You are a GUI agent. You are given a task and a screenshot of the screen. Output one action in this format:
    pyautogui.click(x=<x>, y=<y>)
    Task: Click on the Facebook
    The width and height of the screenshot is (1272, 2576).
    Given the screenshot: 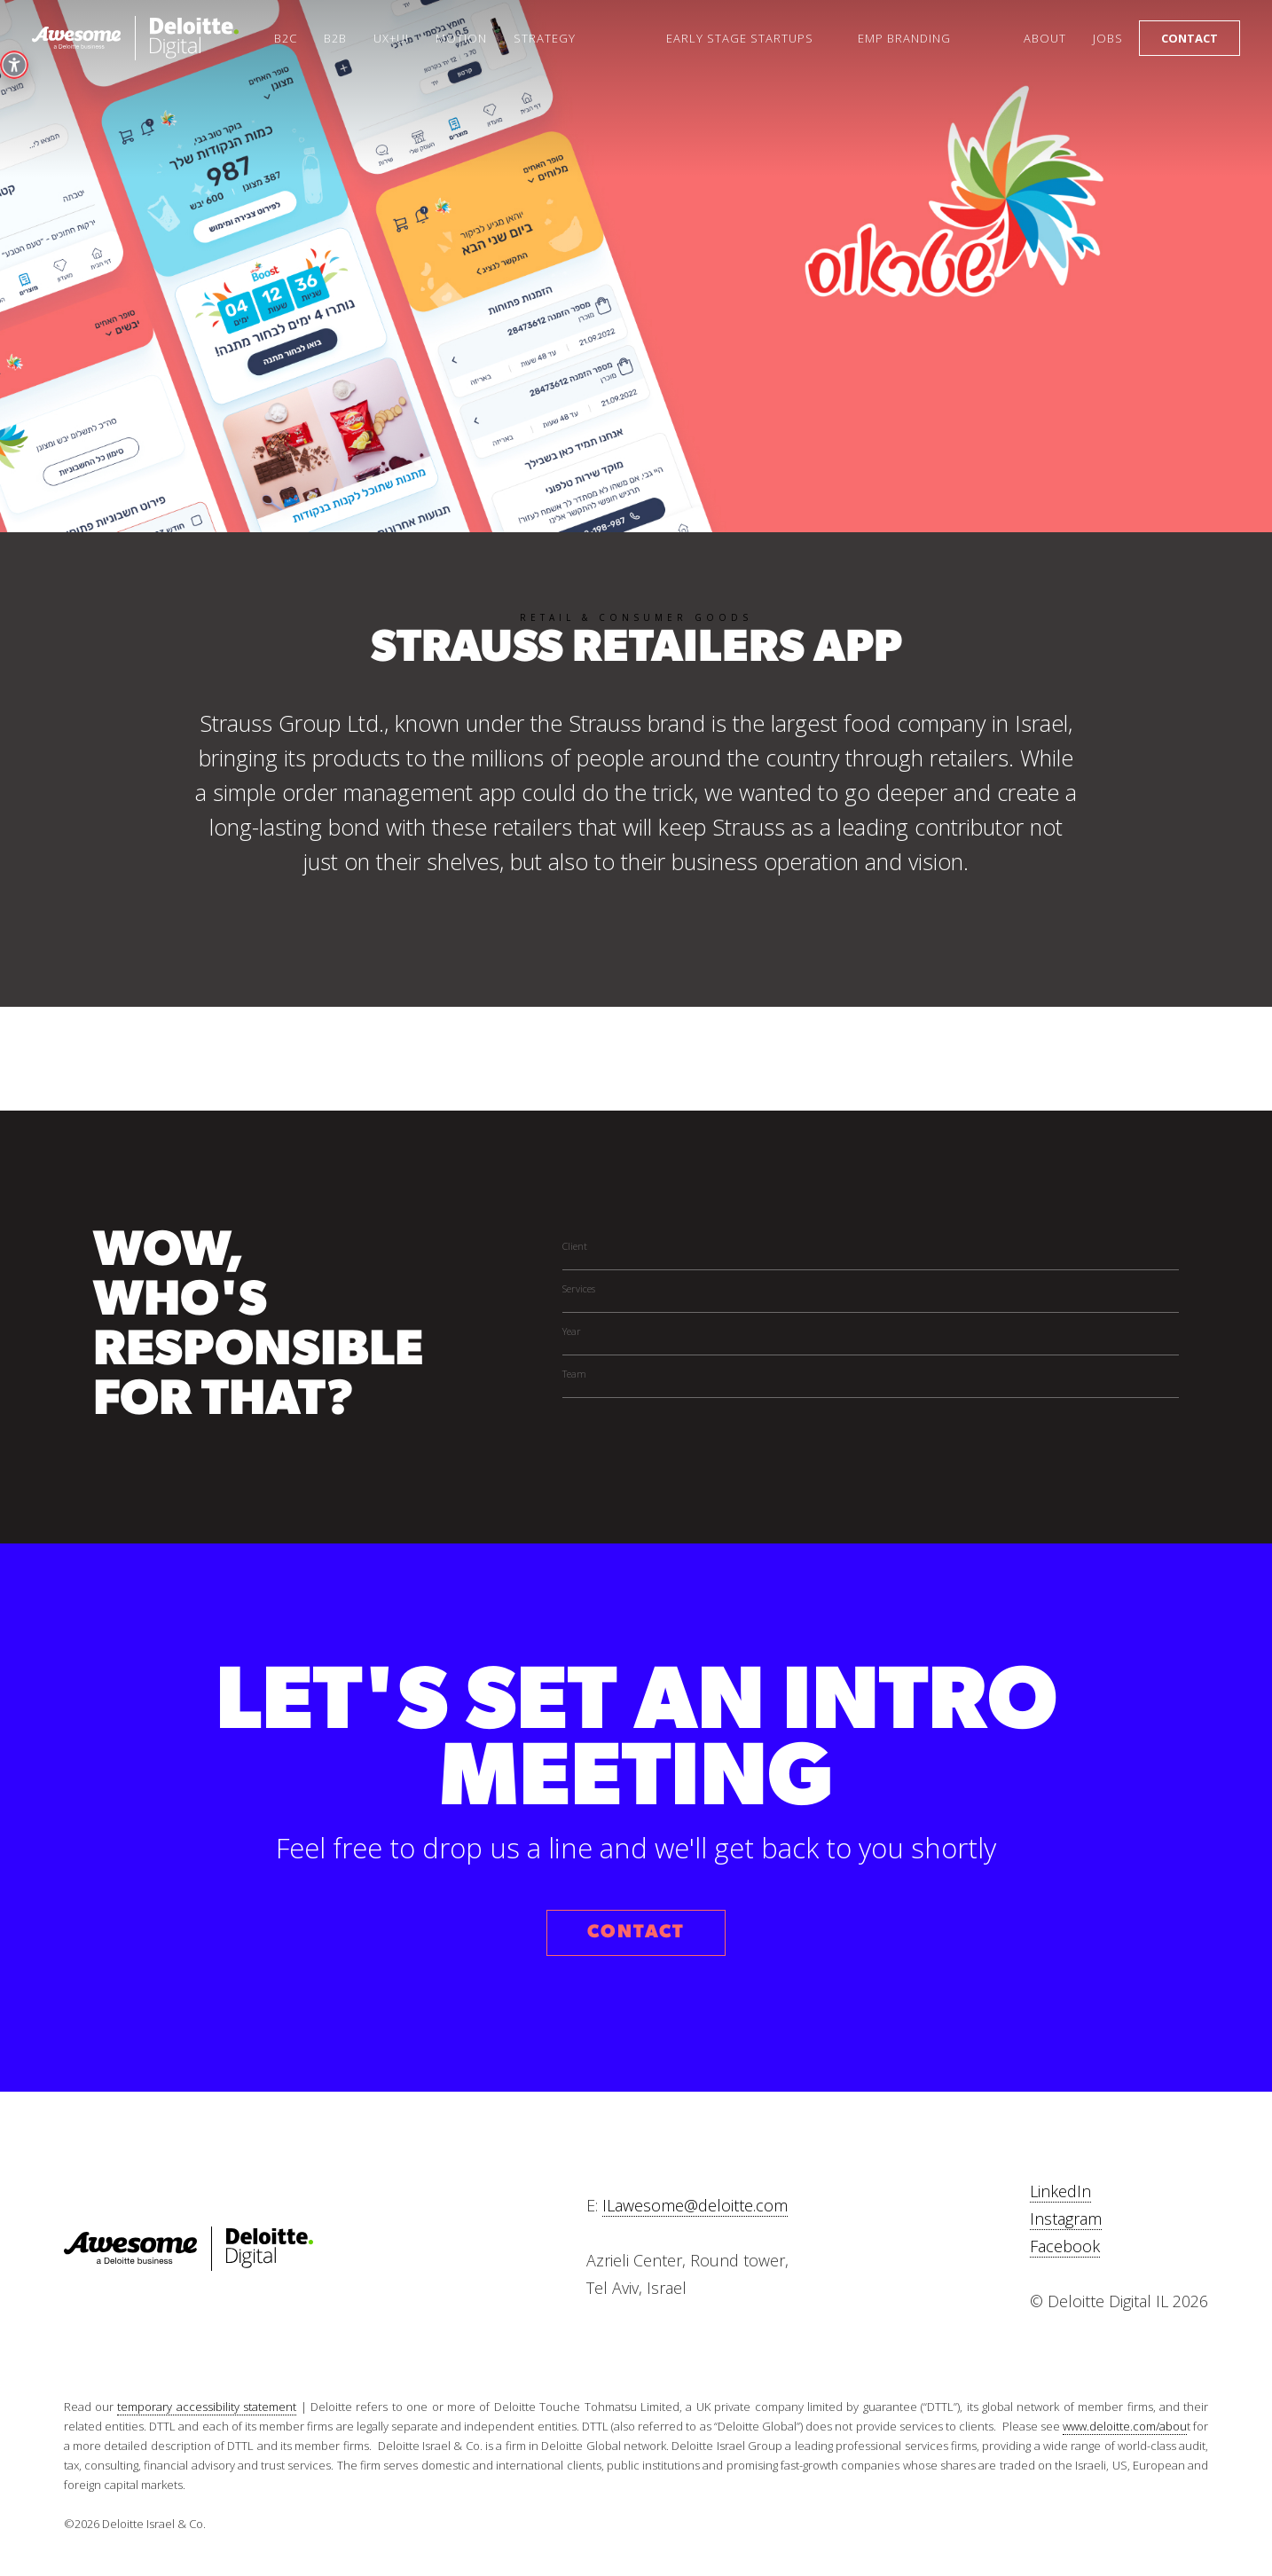 What is the action you would take?
    pyautogui.click(x=1065, y=2246)
    